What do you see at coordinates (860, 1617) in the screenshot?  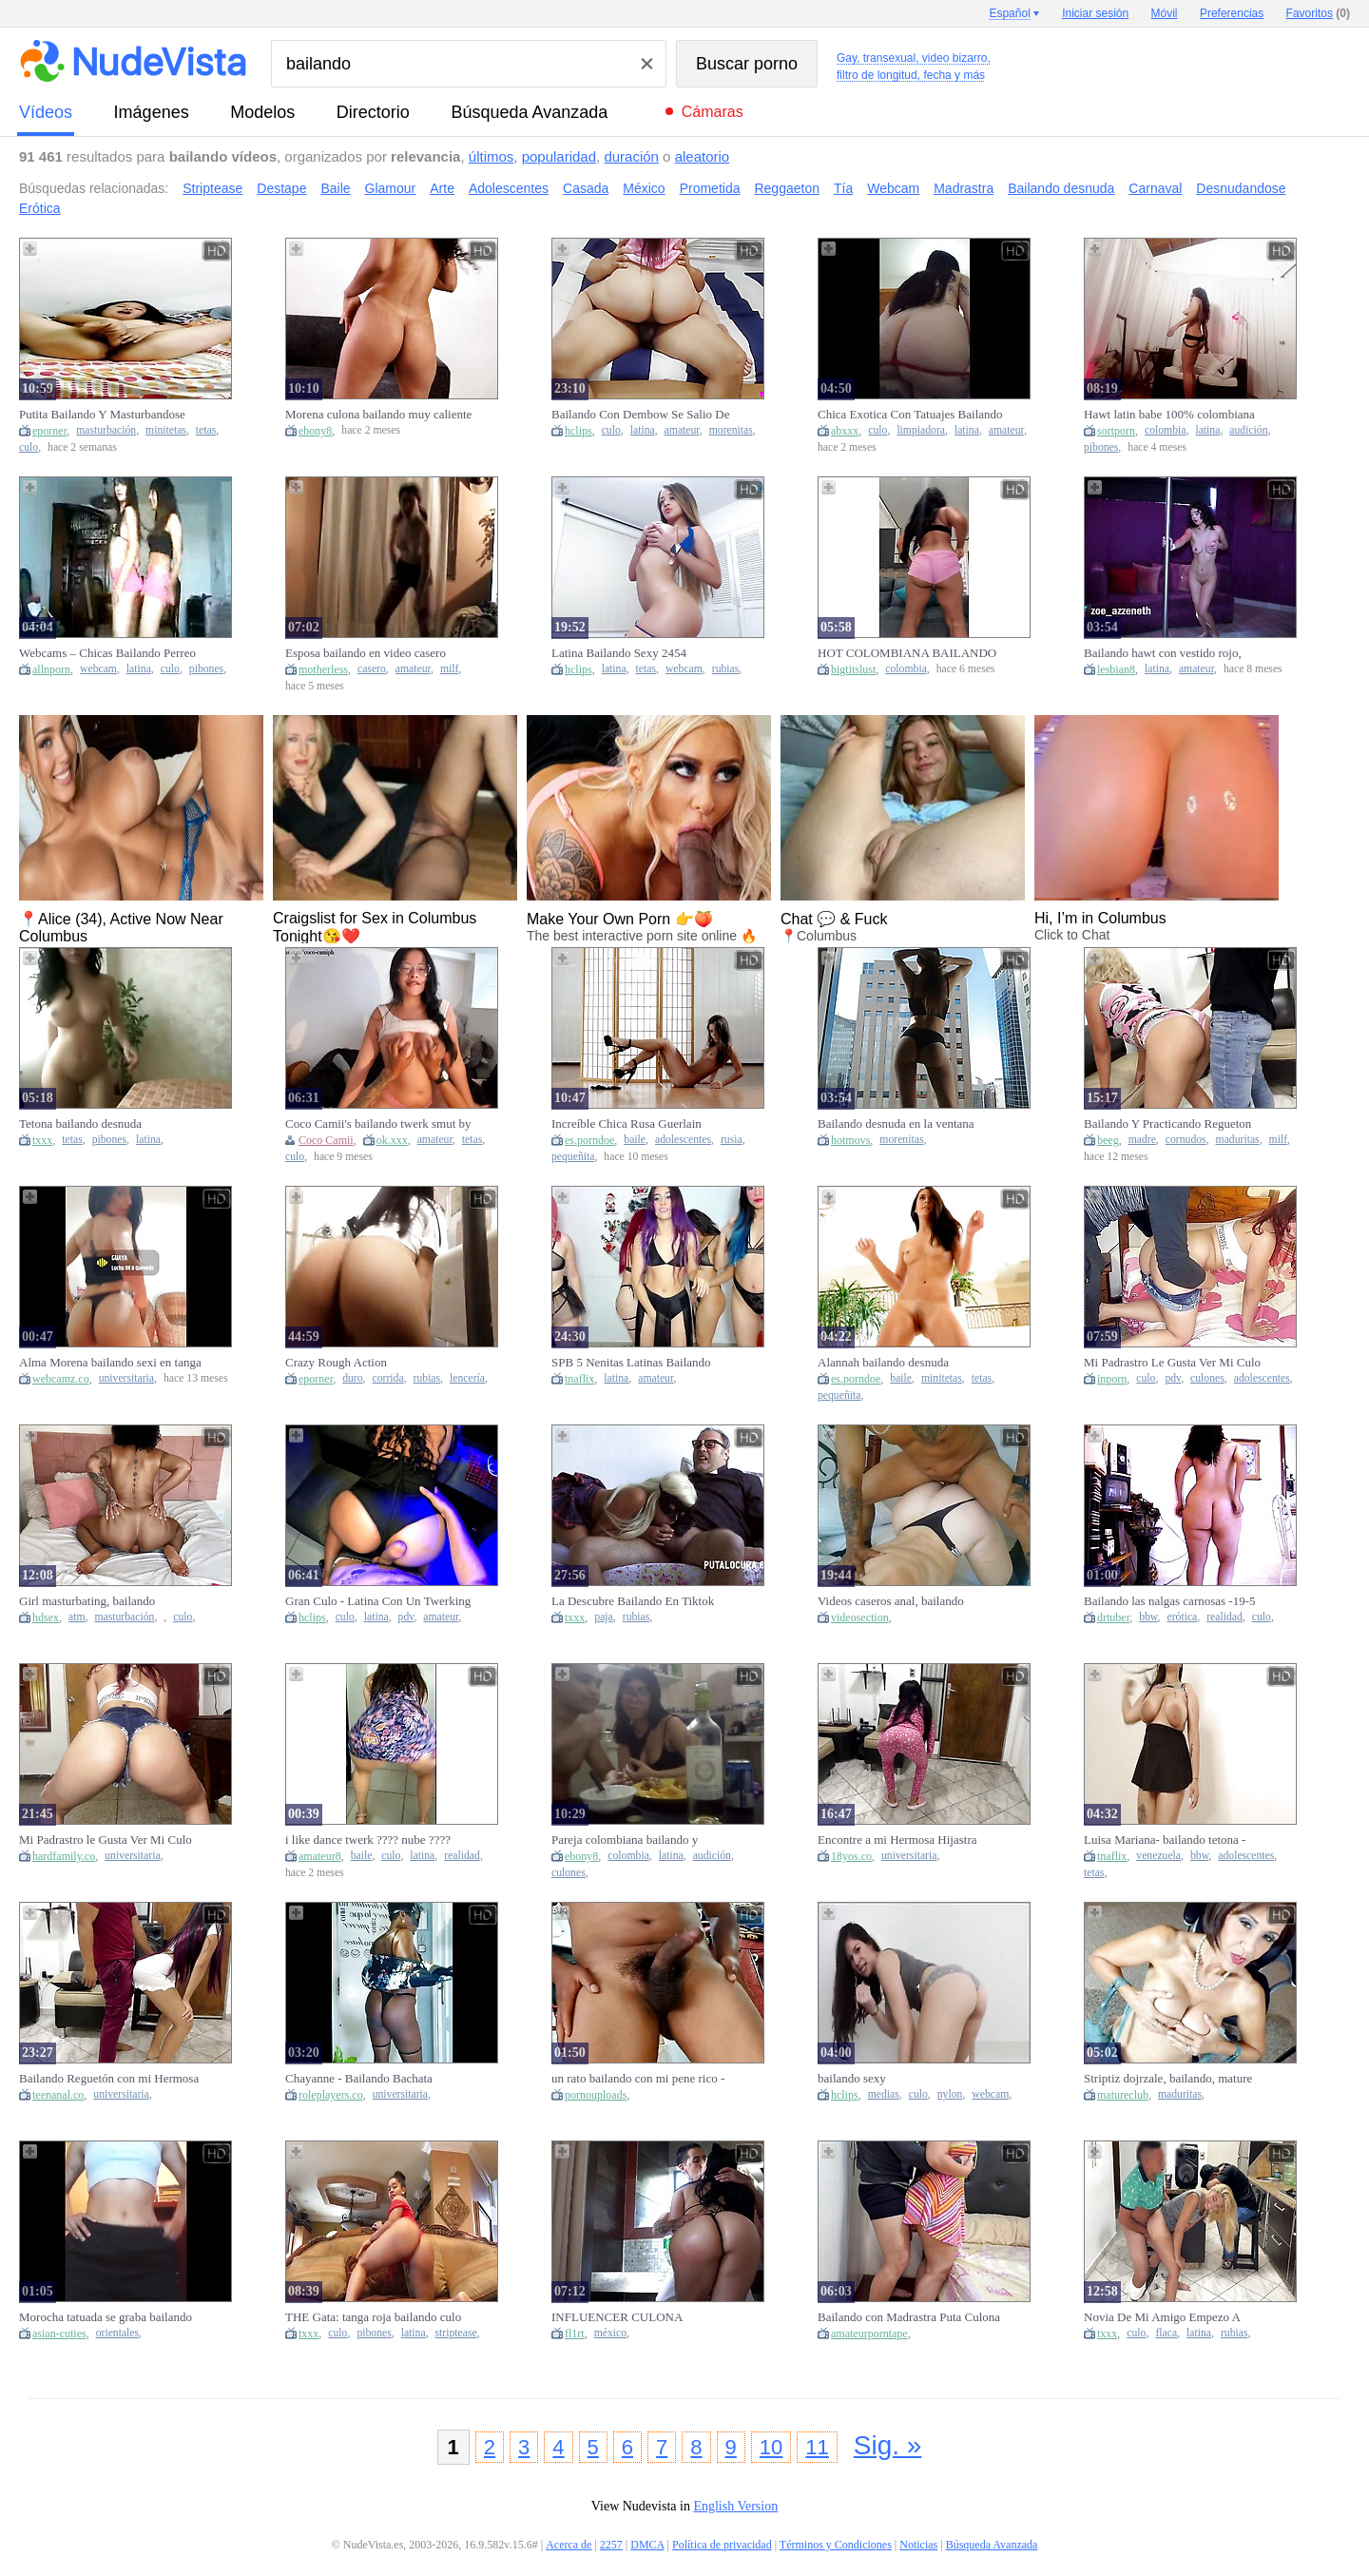 I see `videosection` at bounding box center [860, 1617].